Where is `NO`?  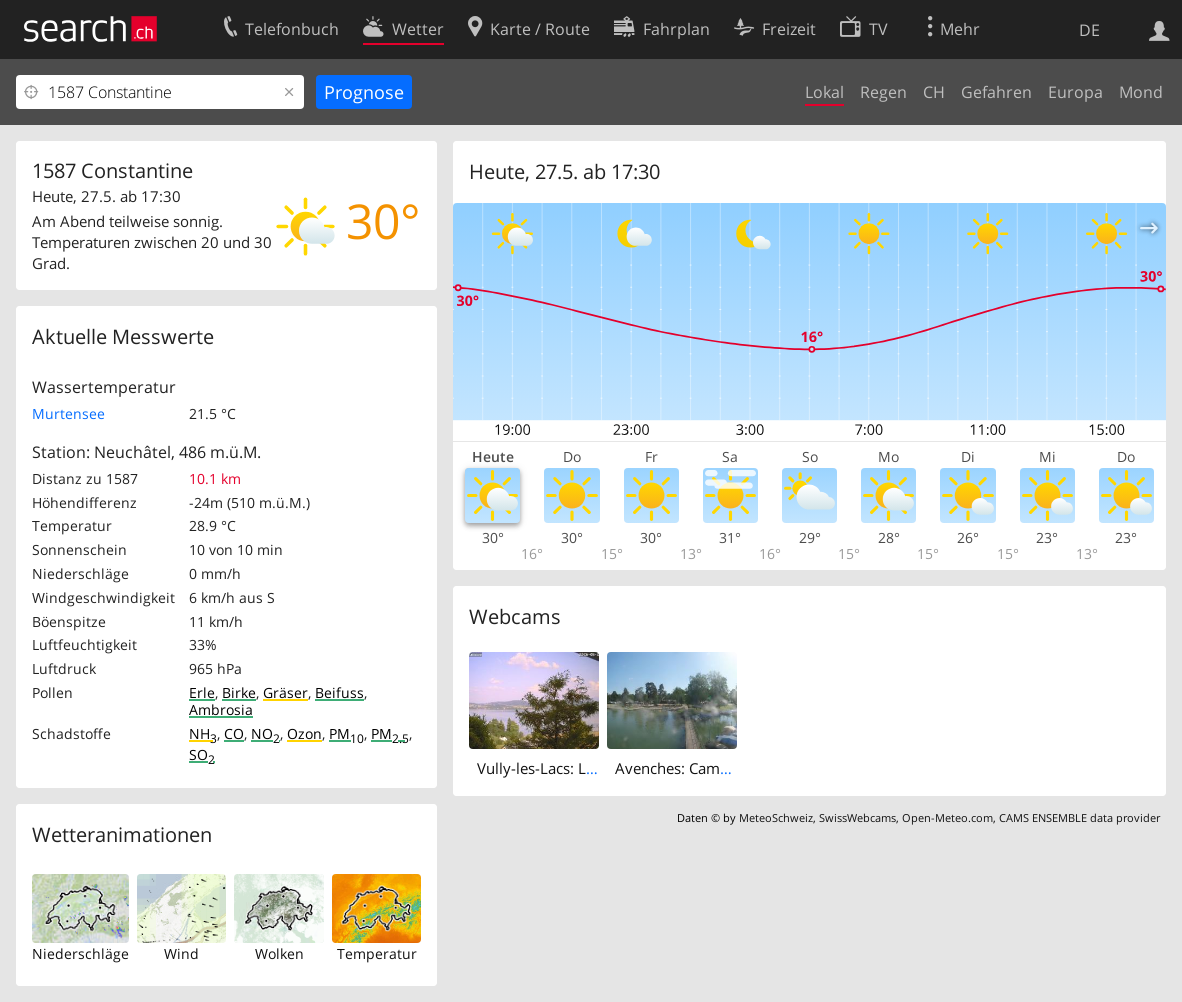
NO is located at coordinates (265, 733).